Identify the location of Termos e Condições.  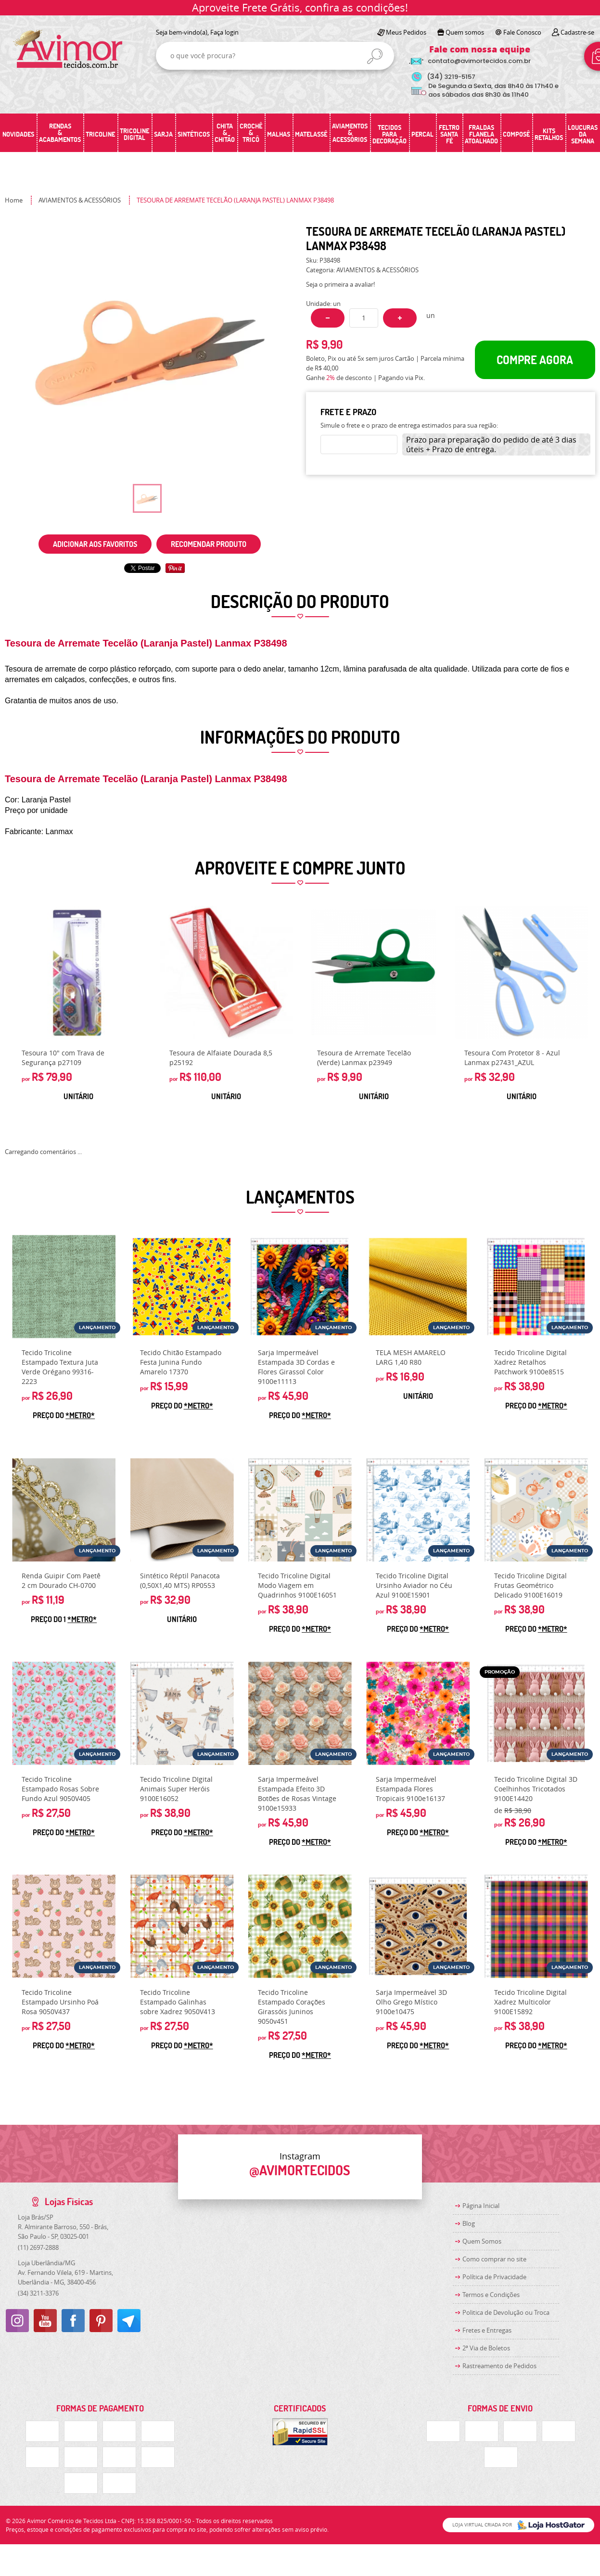
(491, 2294).